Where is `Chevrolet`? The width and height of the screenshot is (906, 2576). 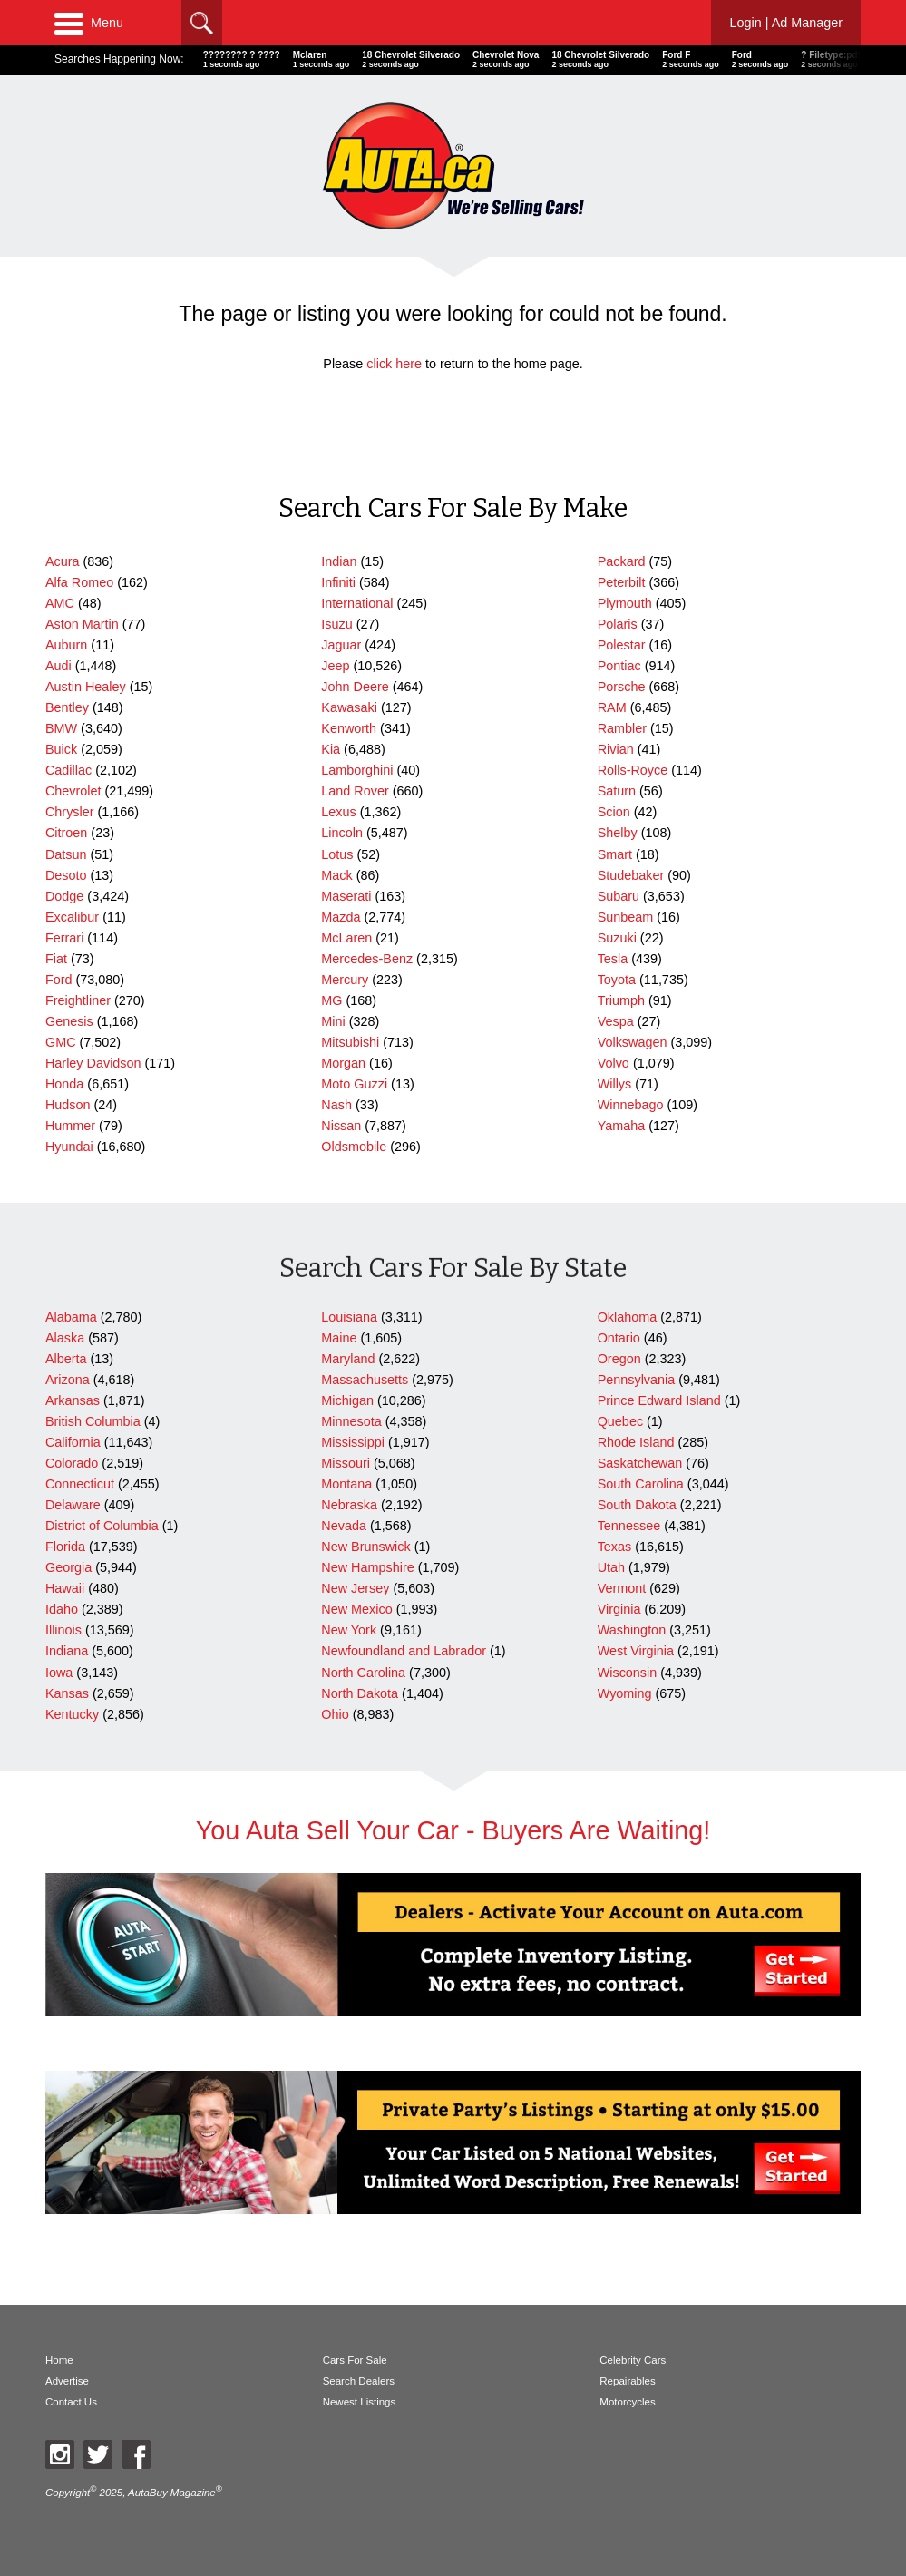
Chevrolet is located at coordinates (73, 791).